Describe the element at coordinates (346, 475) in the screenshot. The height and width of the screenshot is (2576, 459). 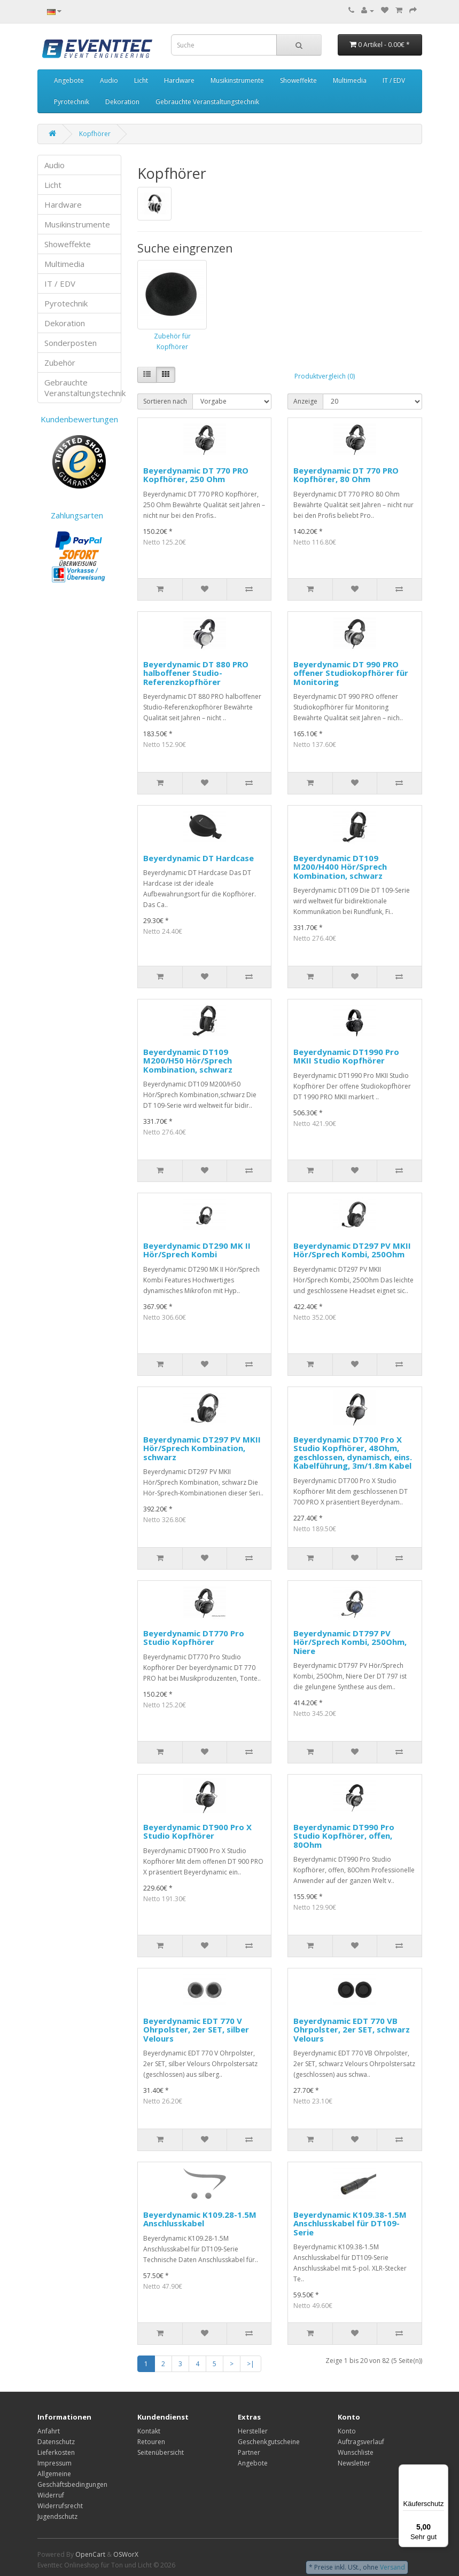
I see `Beyerdynamic DT 770 PRO Kopfhörer, 80 Ohm` at that location.